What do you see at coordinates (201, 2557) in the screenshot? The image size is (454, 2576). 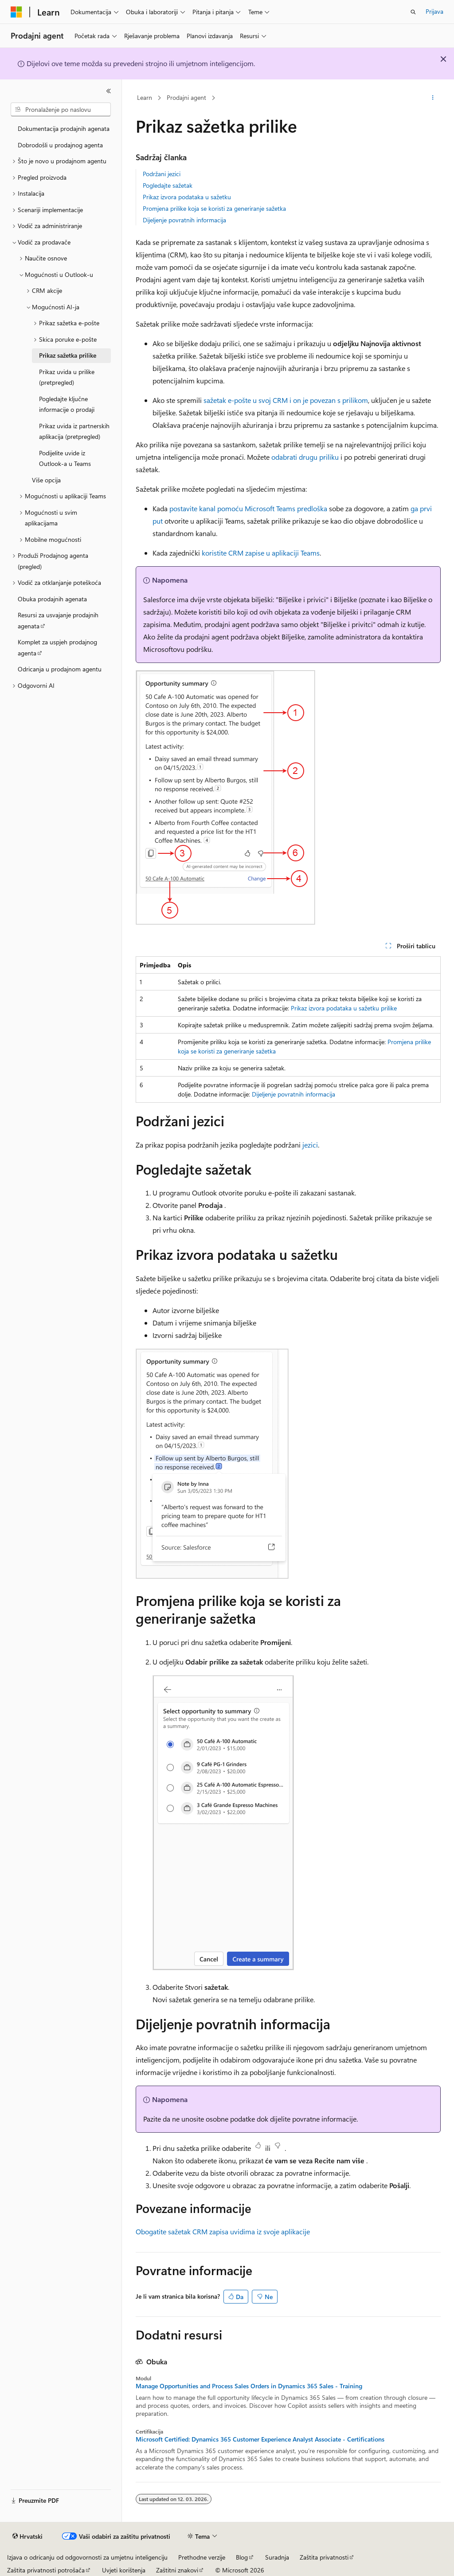 I see `Prethodne verzije` at bounding box center [201, 2557].